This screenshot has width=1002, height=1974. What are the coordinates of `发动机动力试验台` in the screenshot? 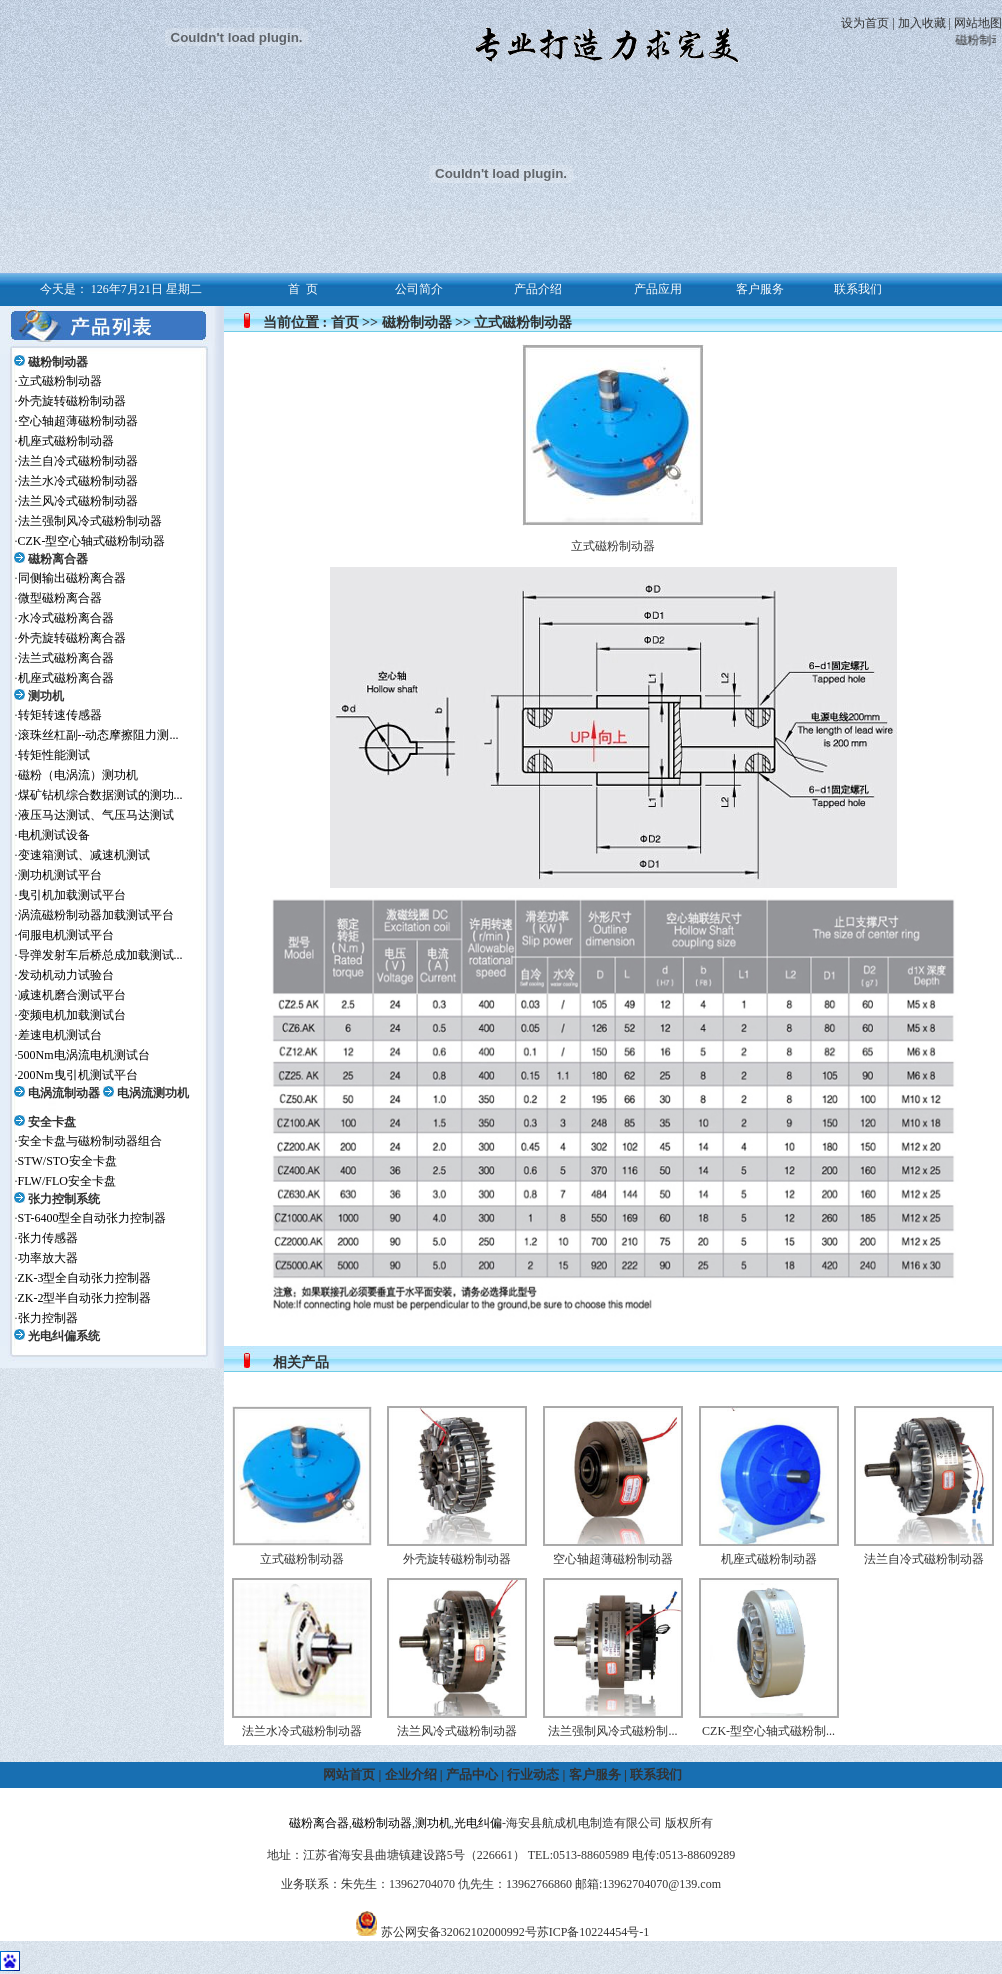 It's located at (66, 975).